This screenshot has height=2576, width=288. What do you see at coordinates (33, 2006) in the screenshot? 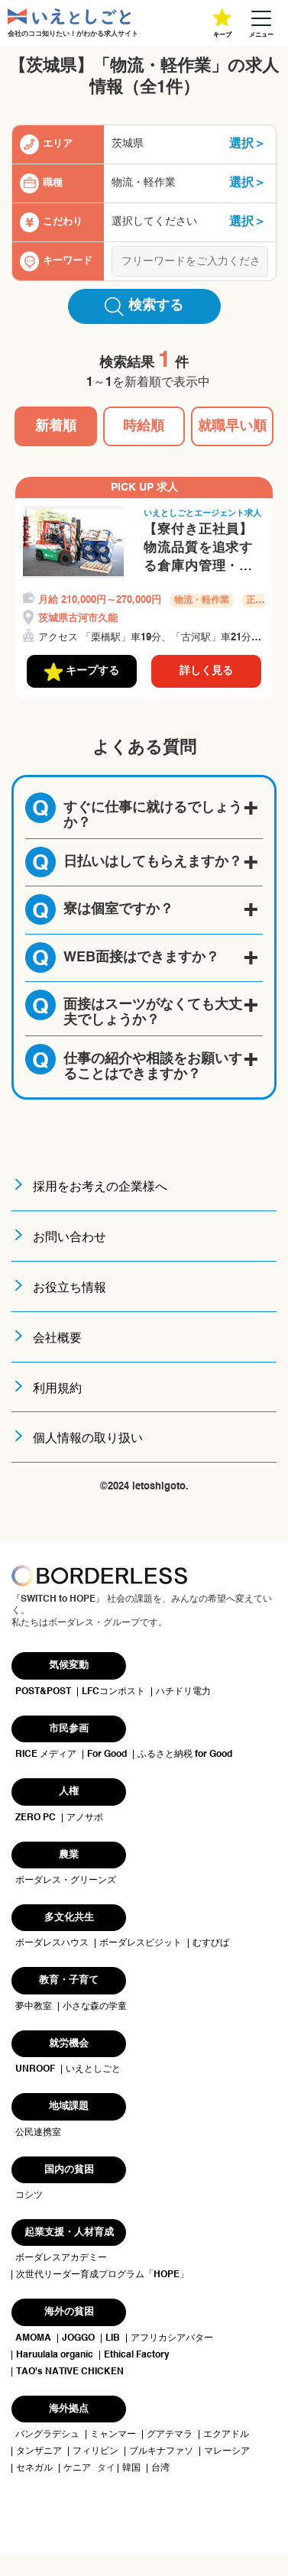
I see `夢中教室` at bounding box center [33, 2006].